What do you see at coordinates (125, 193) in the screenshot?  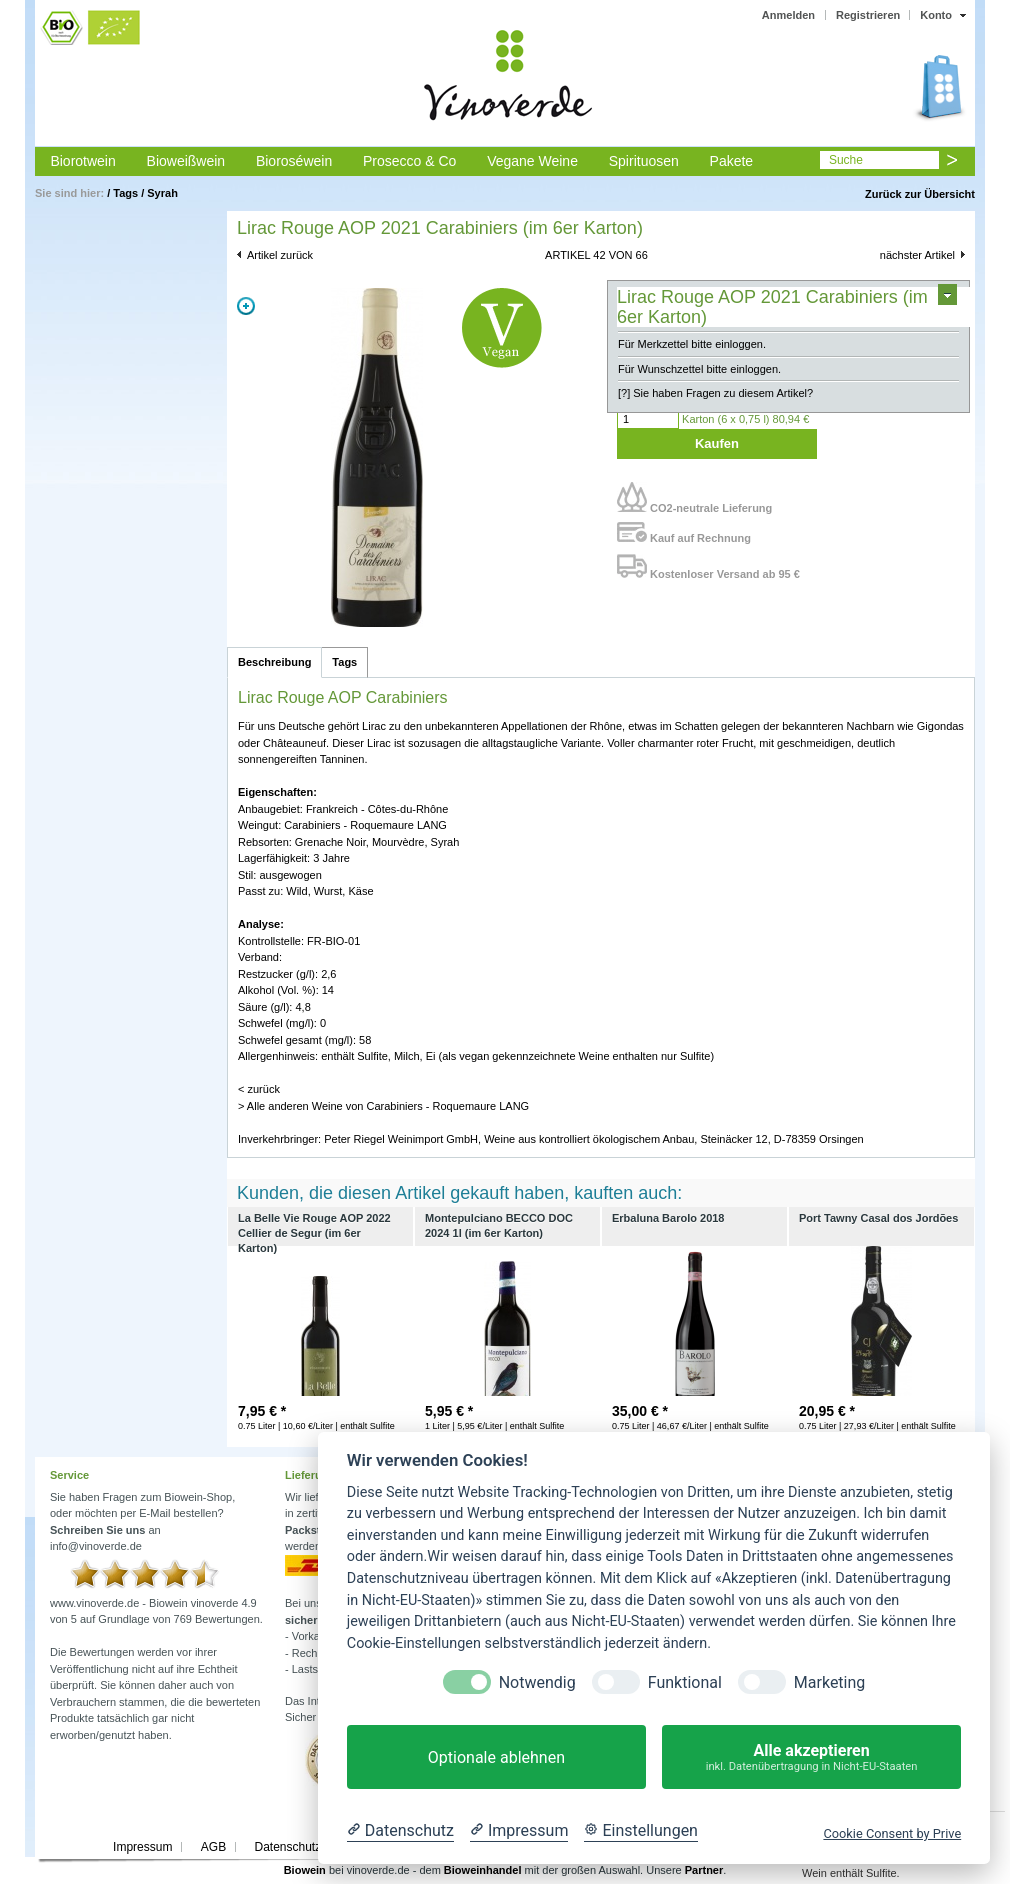 I see `Tags` at bounding box center [125, 193].